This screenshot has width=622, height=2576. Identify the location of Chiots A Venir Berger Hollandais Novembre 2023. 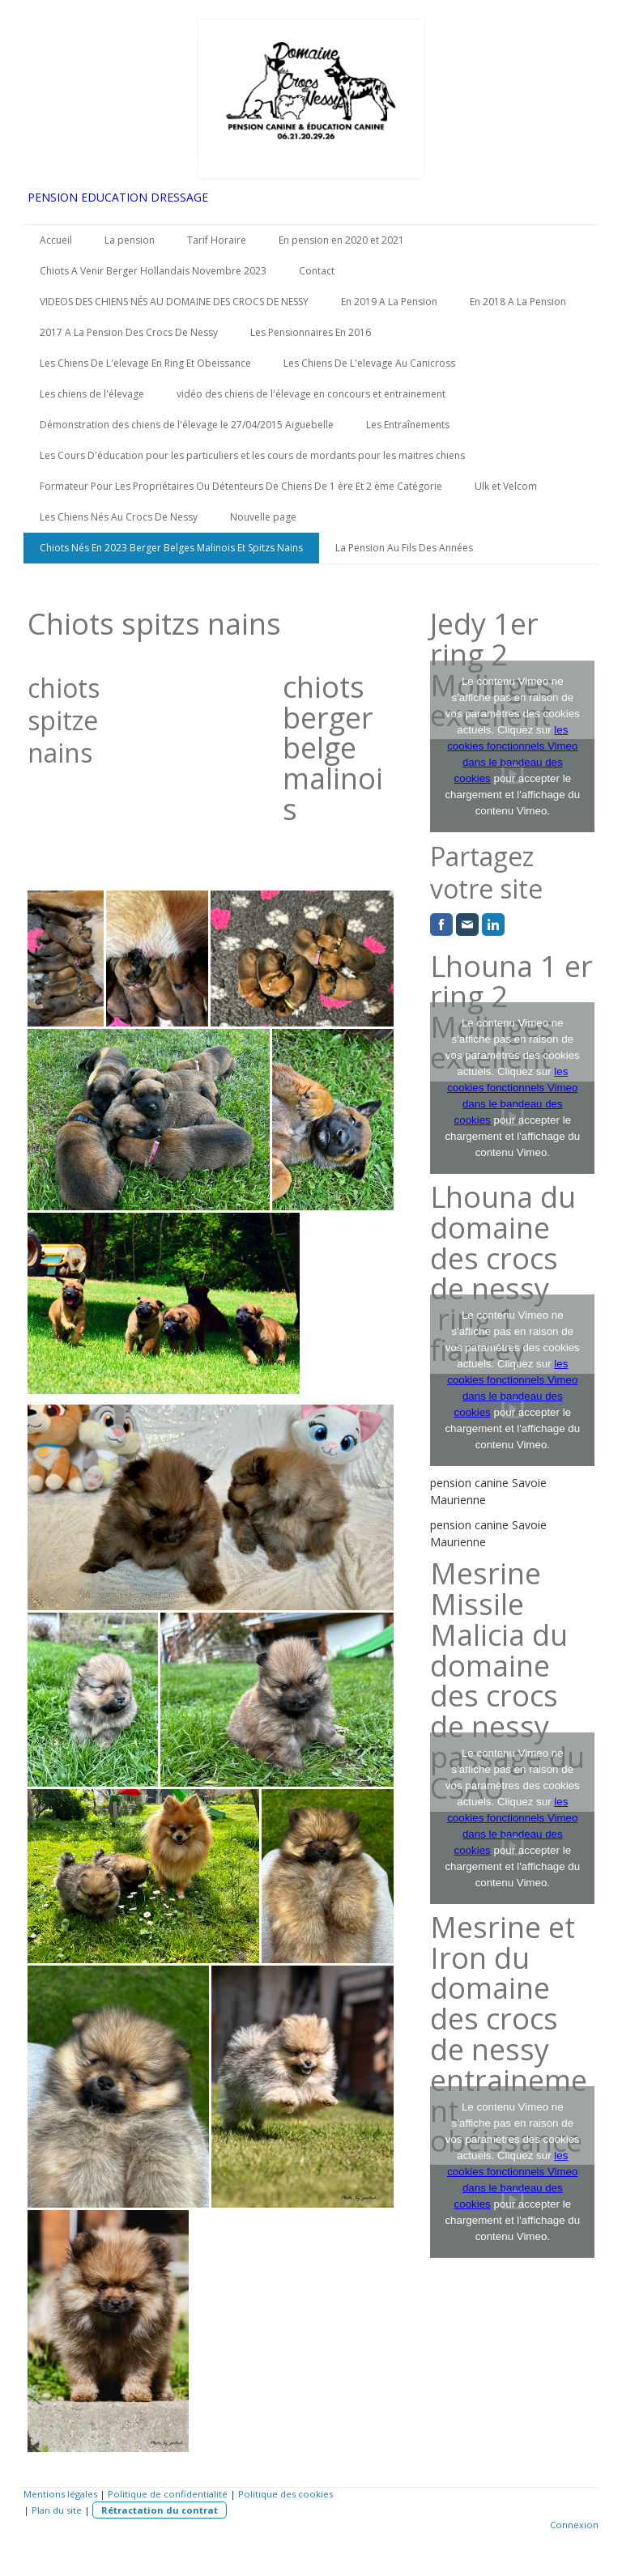
(153, 271).